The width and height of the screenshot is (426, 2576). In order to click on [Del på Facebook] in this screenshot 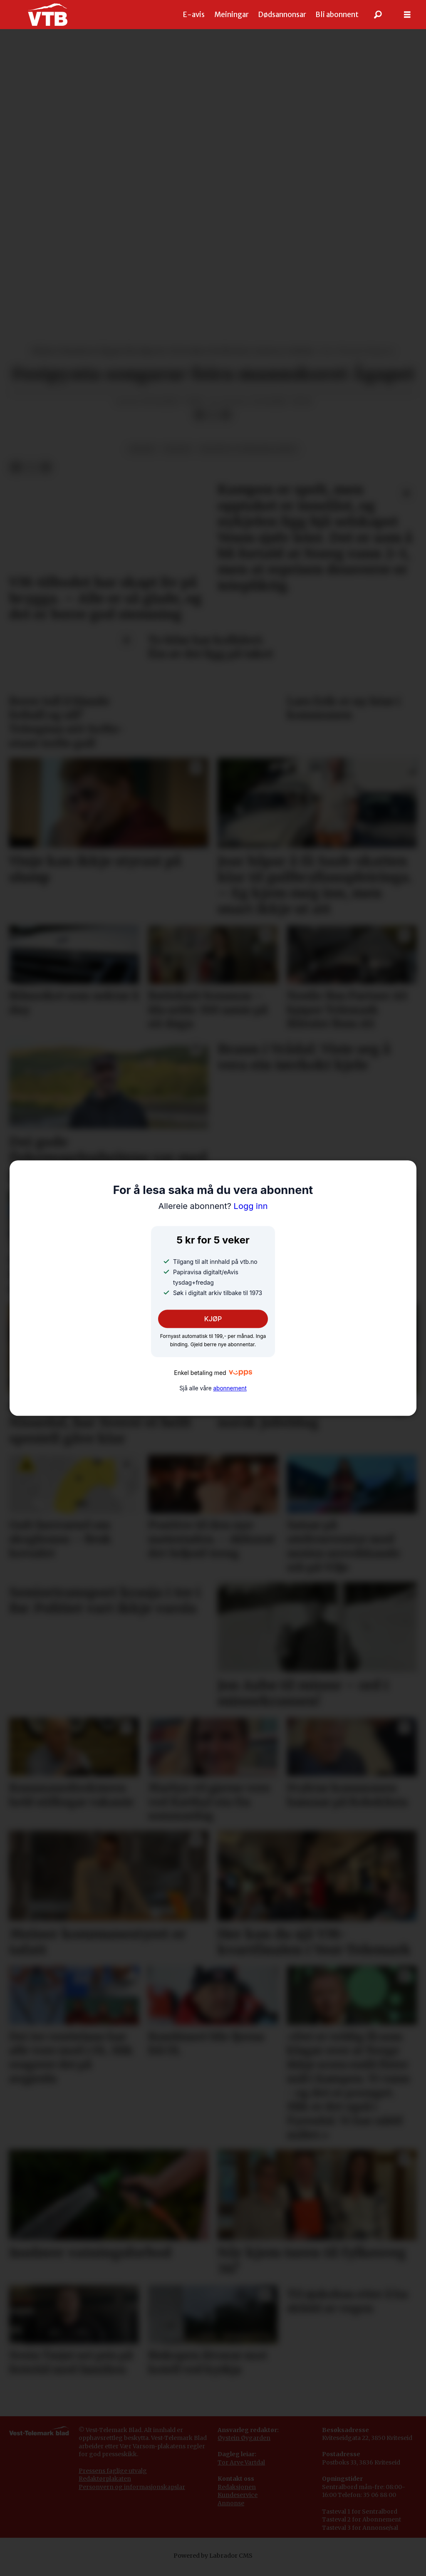, I will do `click(199, 415)`.